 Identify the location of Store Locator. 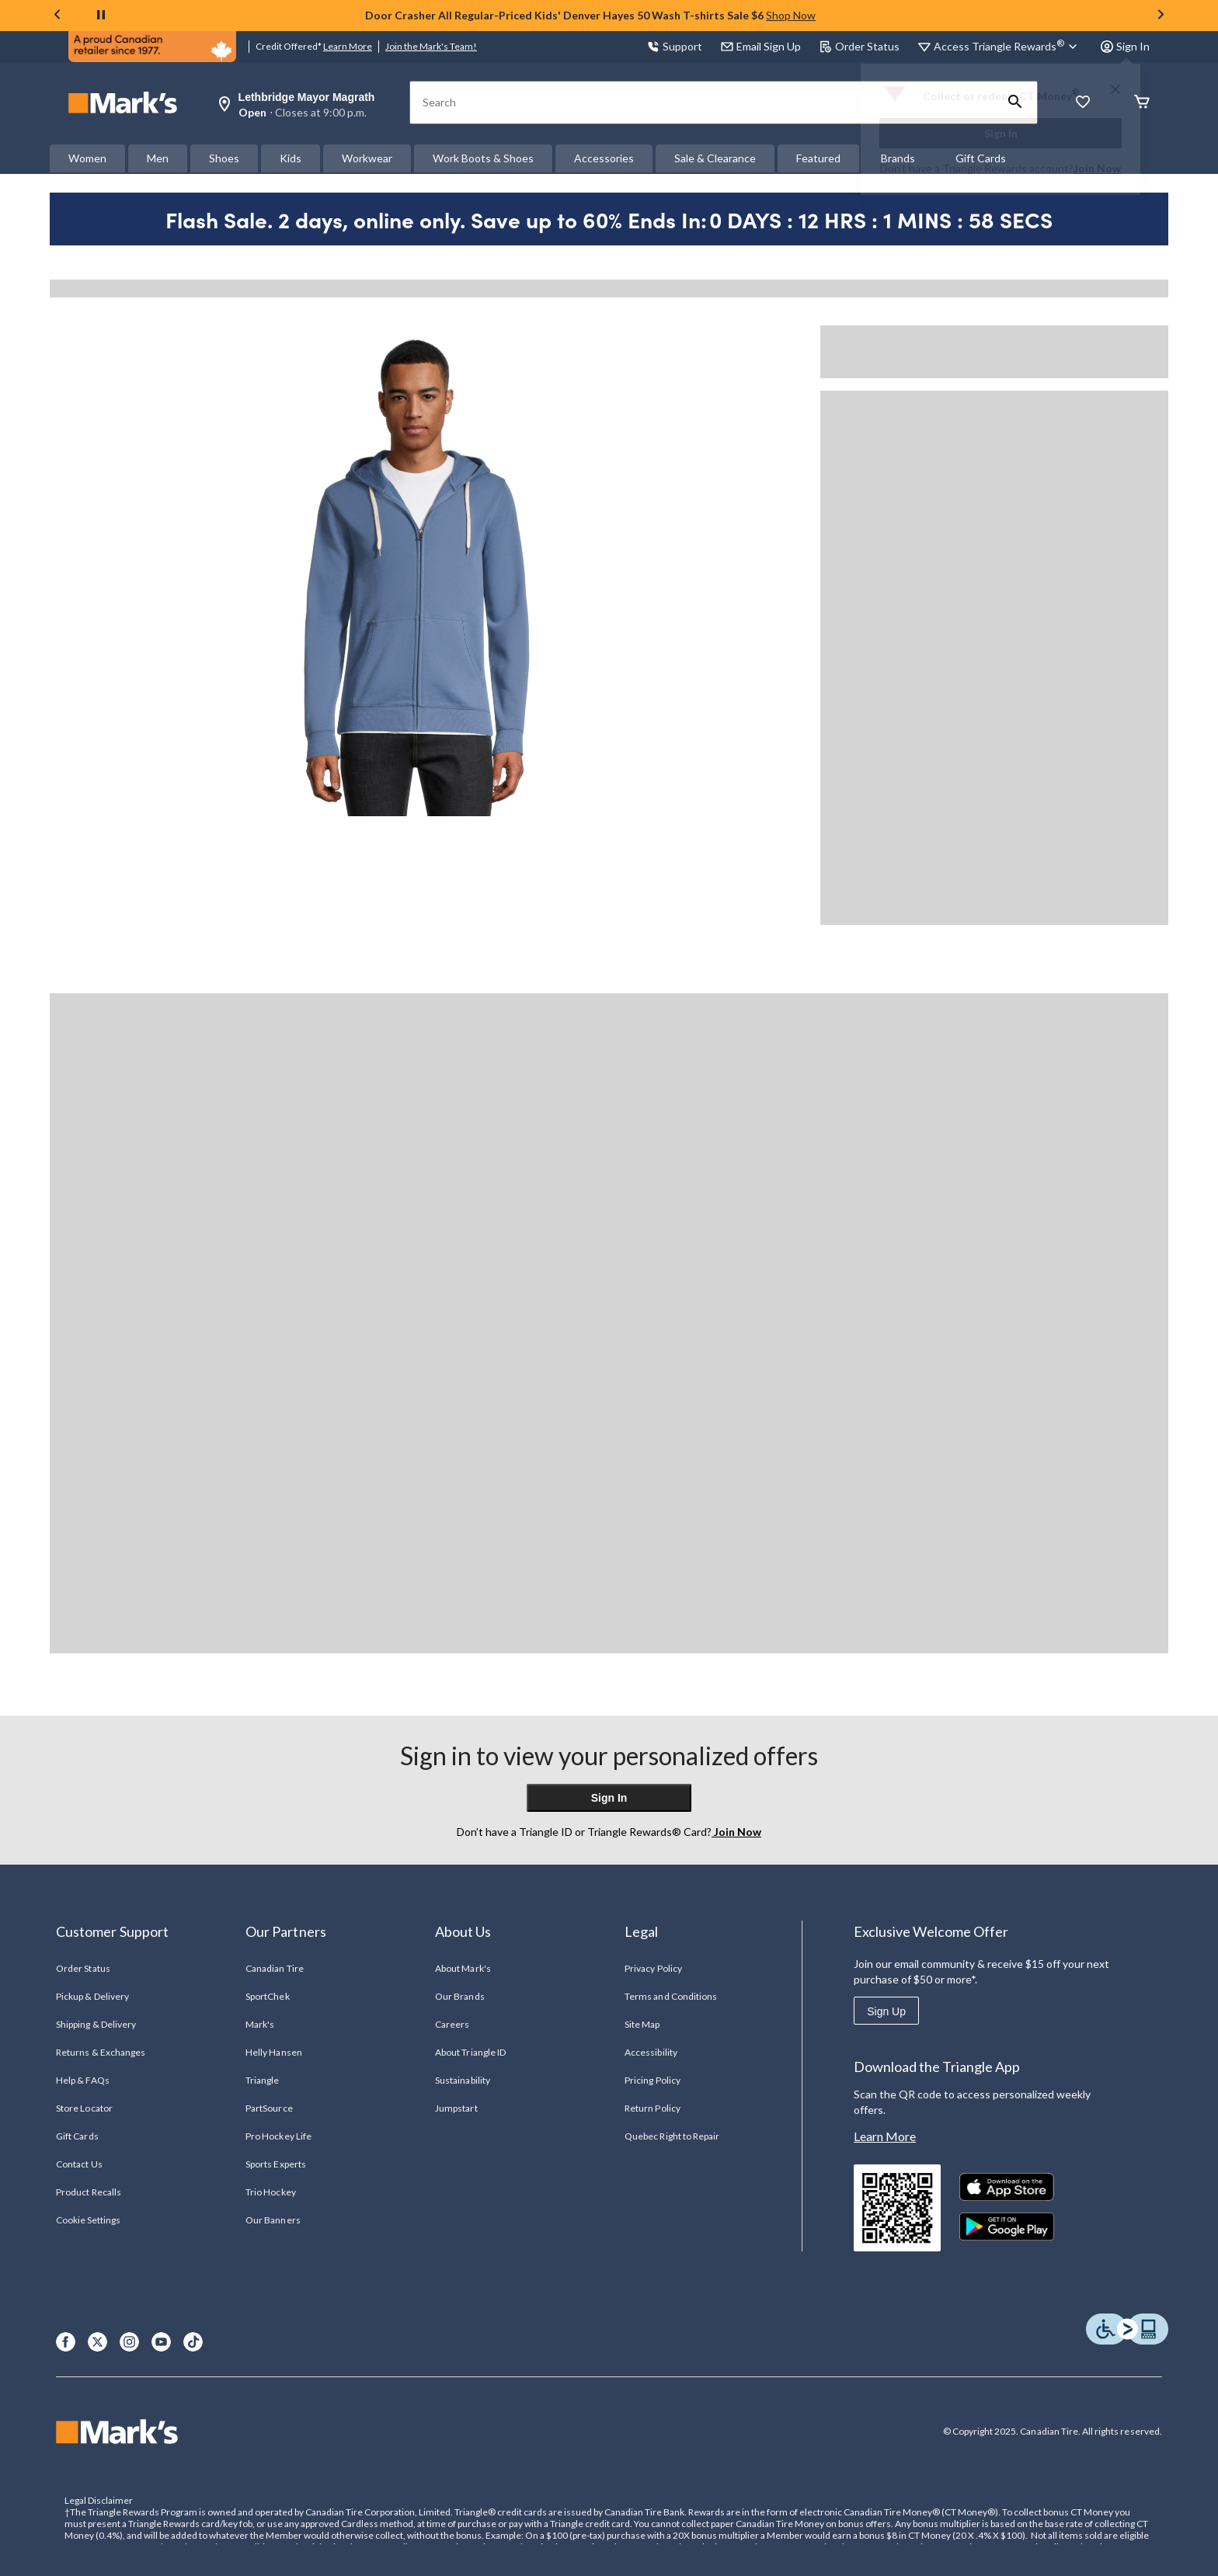
(84, 2108).